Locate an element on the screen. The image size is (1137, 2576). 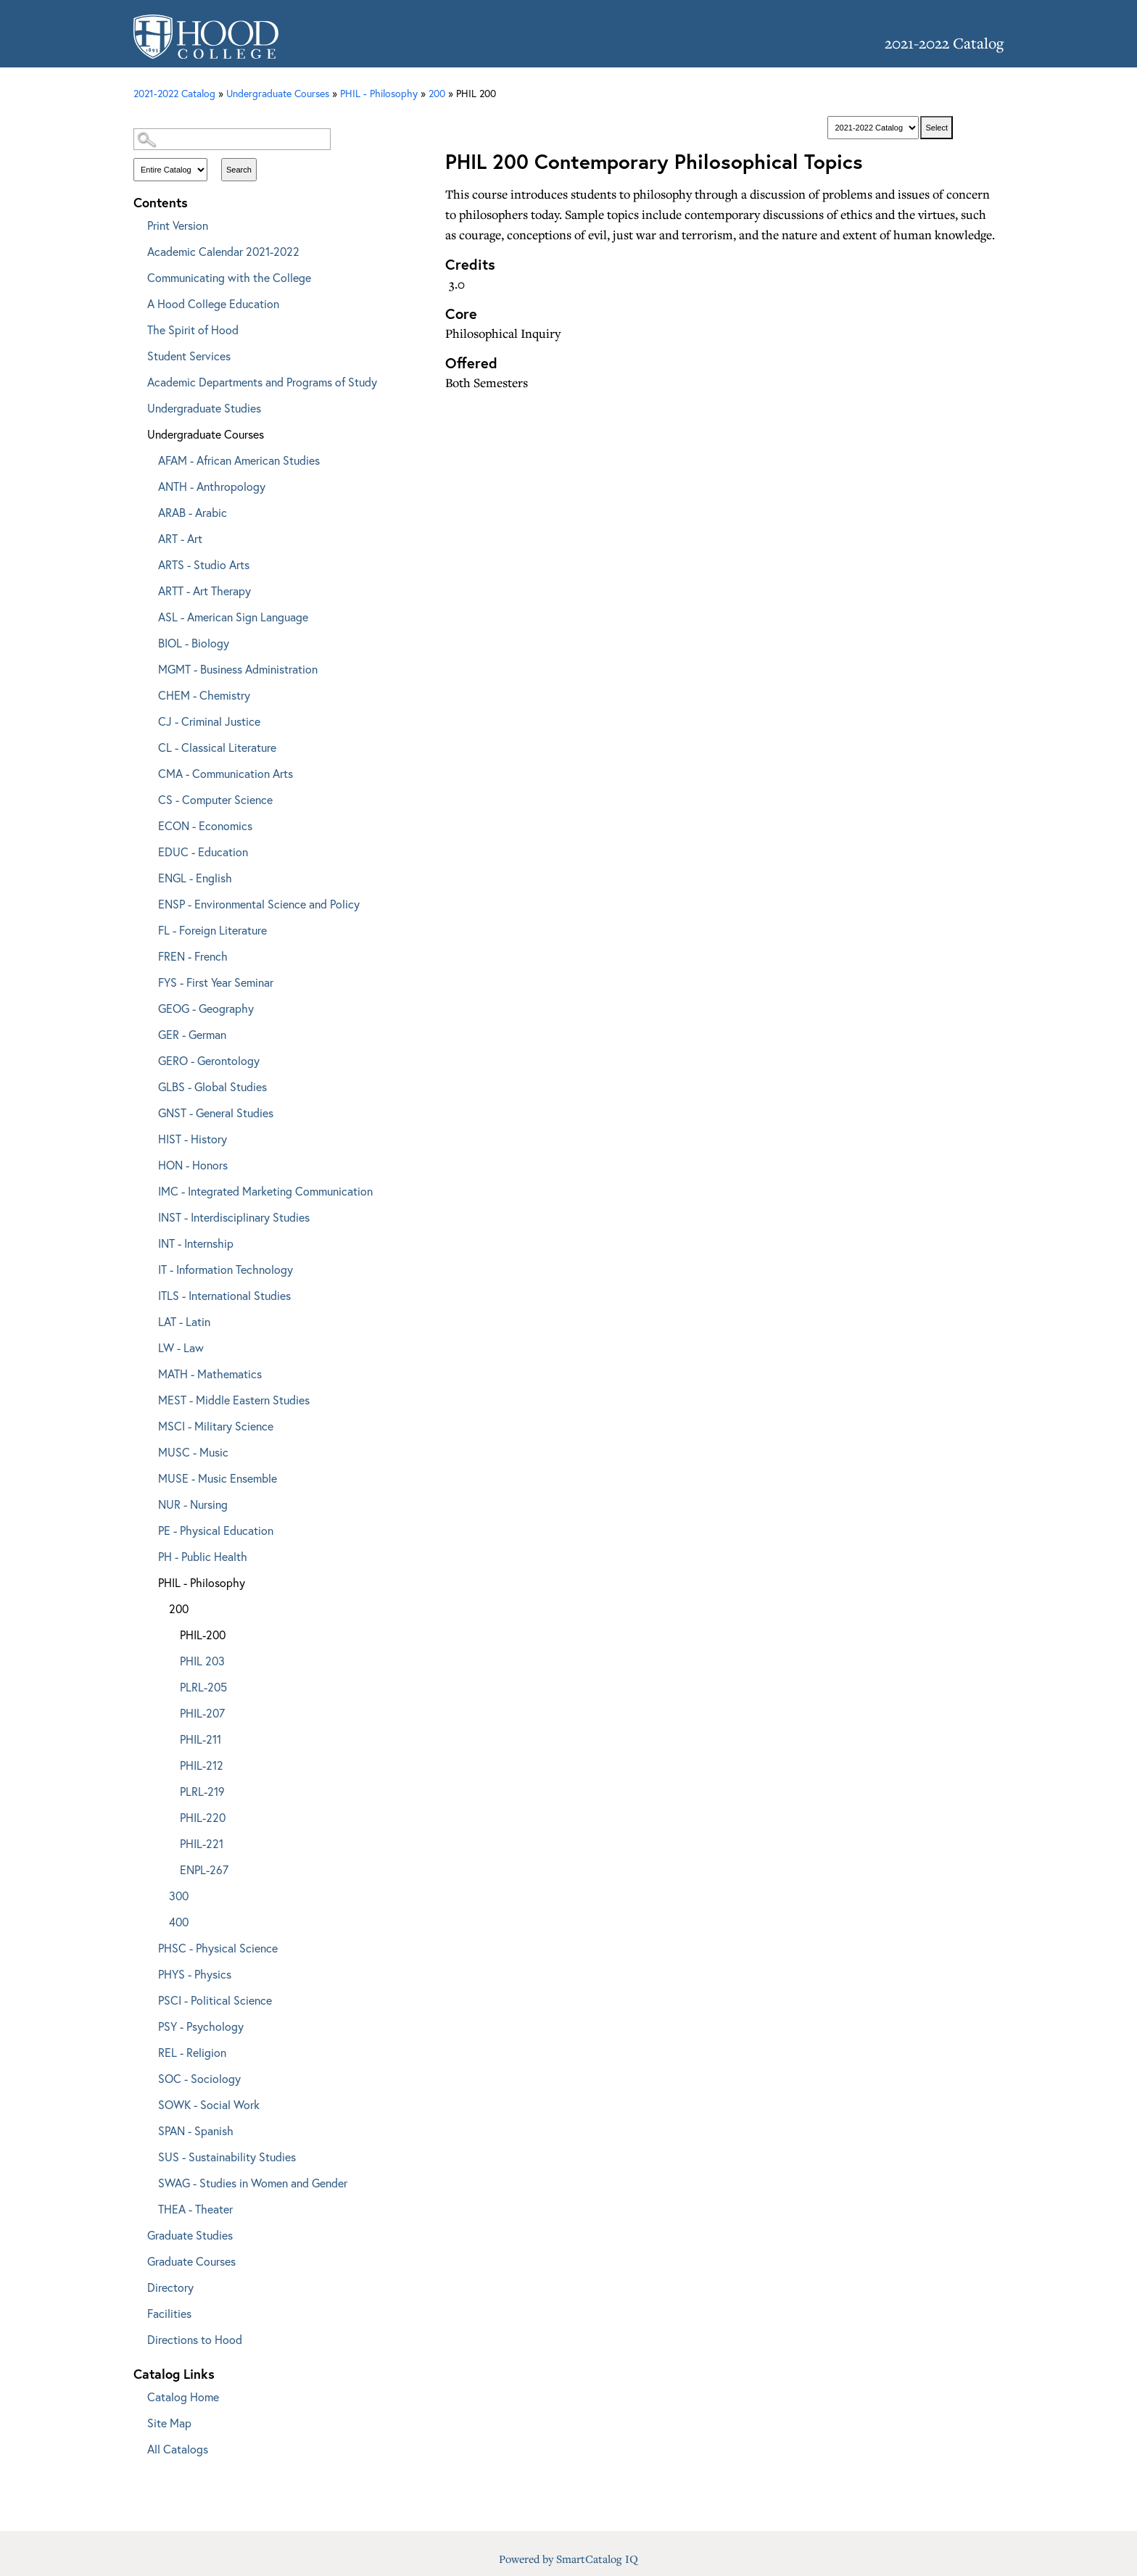
IT - Information Technology is located at coordinates (225, 1269).